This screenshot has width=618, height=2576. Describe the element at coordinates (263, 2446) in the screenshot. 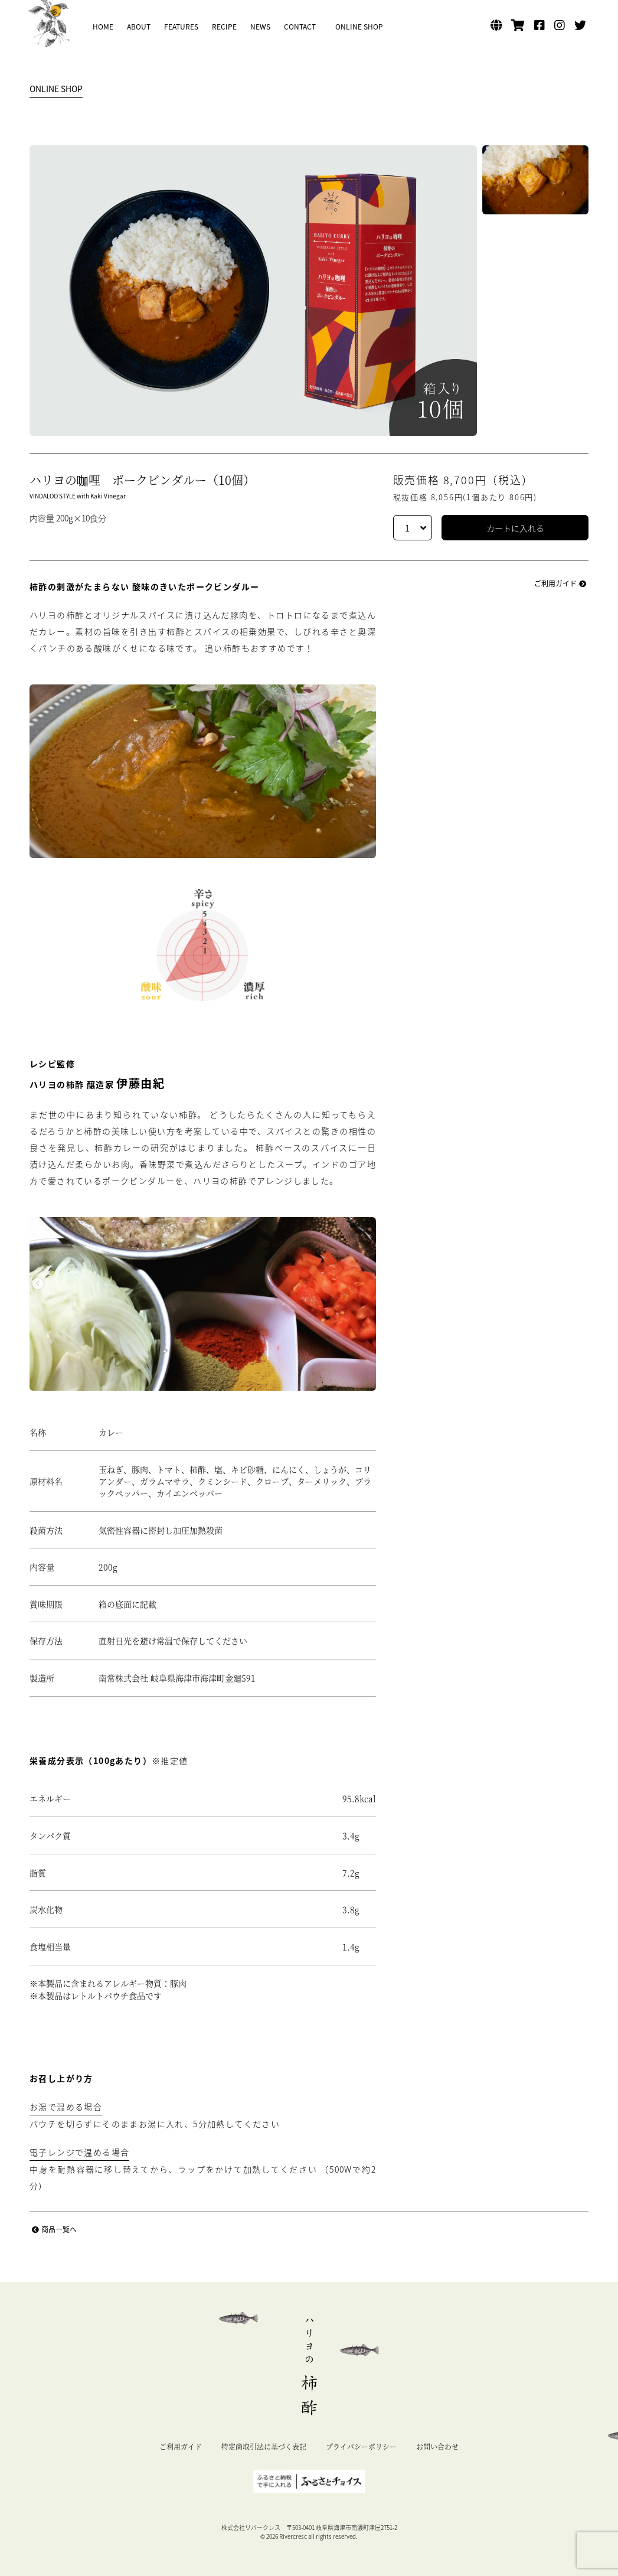

I see `特定商取引法に基づく表記` at that location.